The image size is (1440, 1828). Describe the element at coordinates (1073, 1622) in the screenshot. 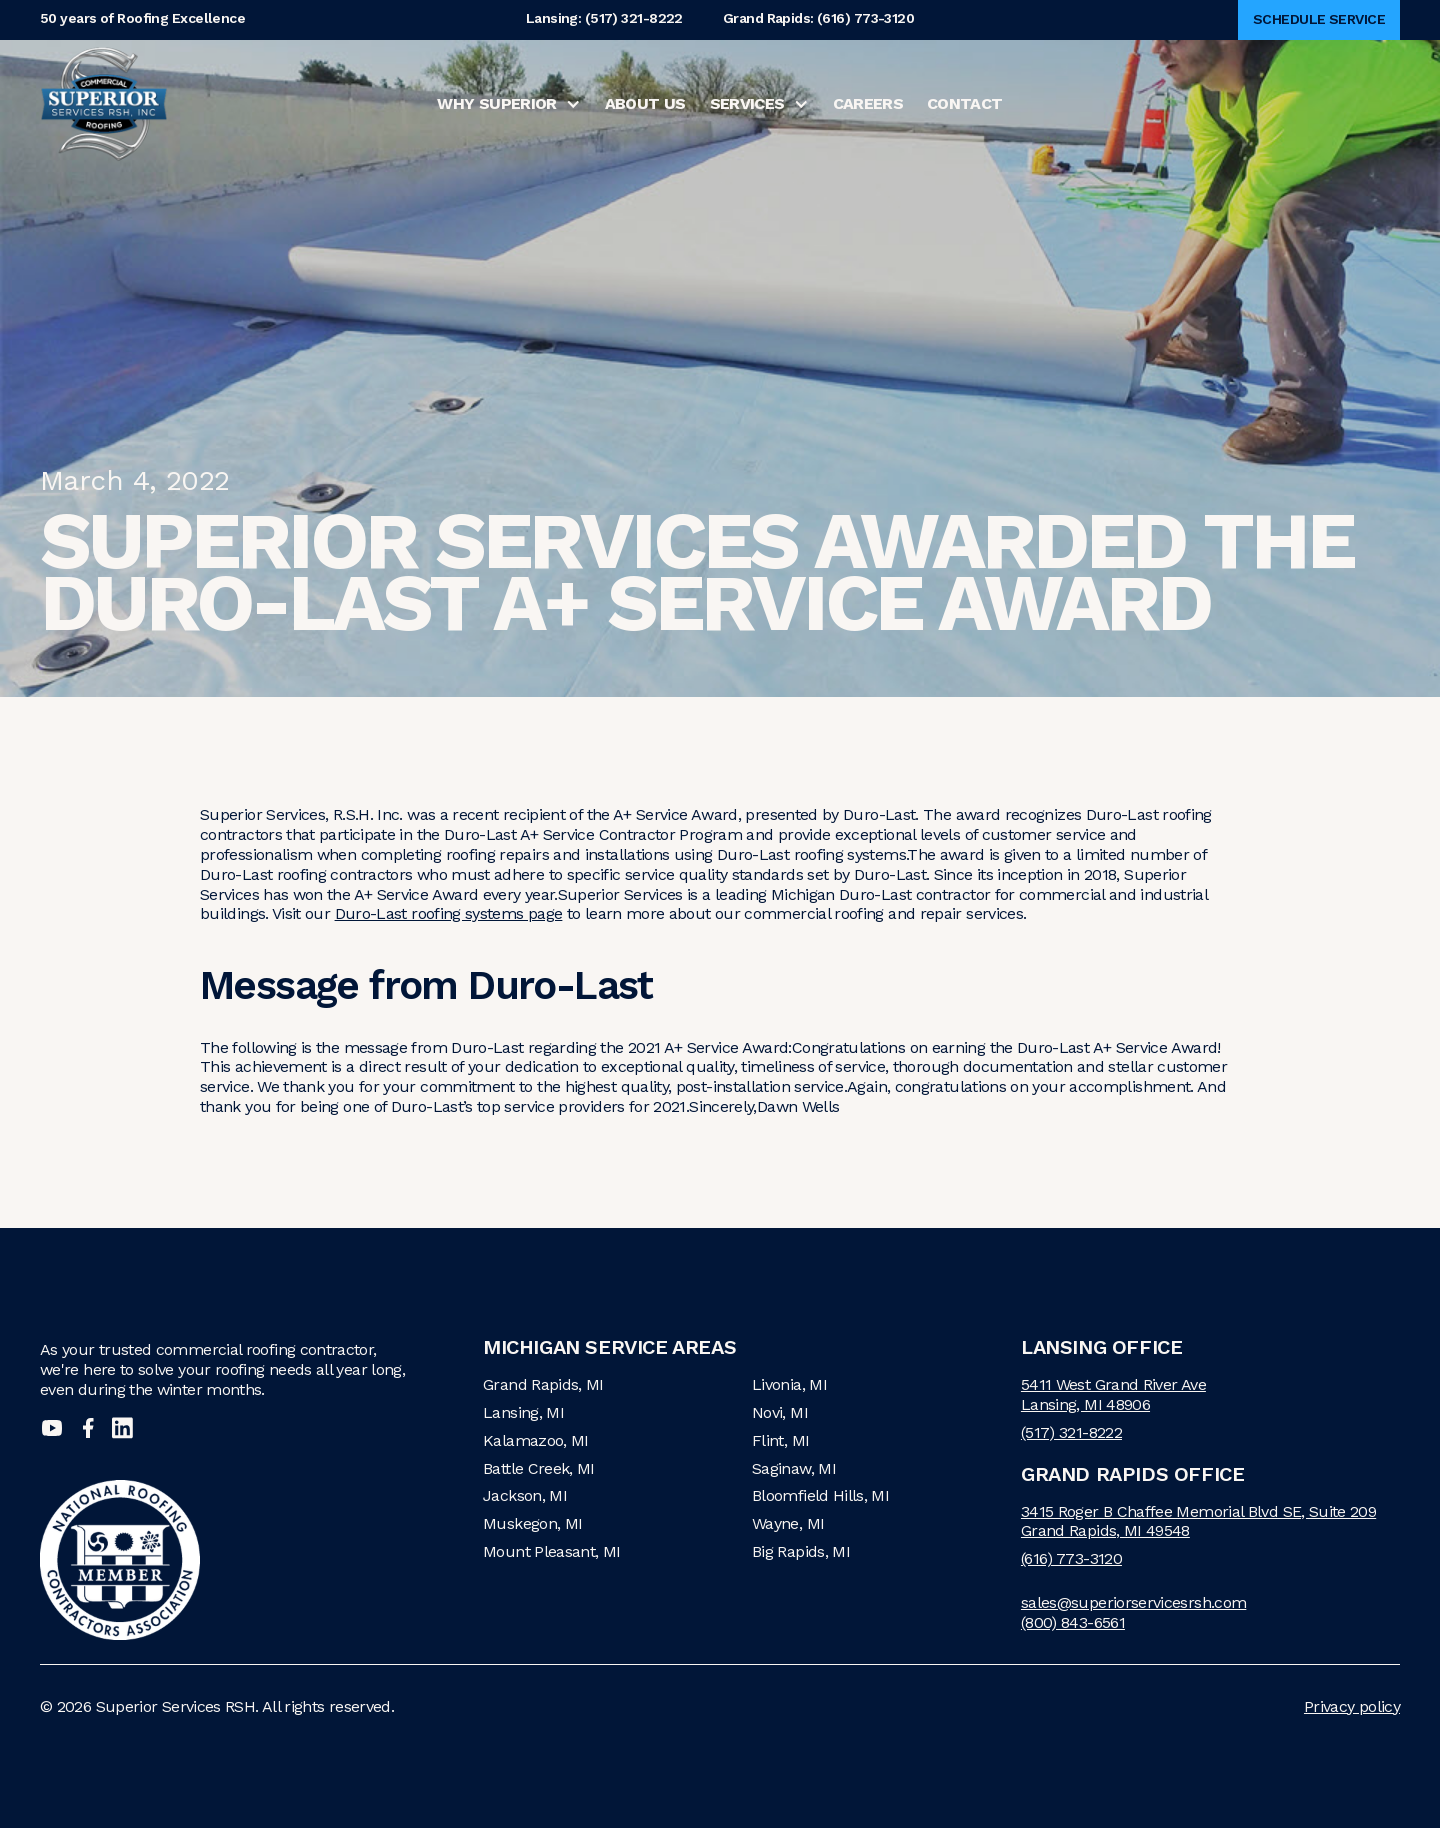

I see `(800) 843-6561` at that location.